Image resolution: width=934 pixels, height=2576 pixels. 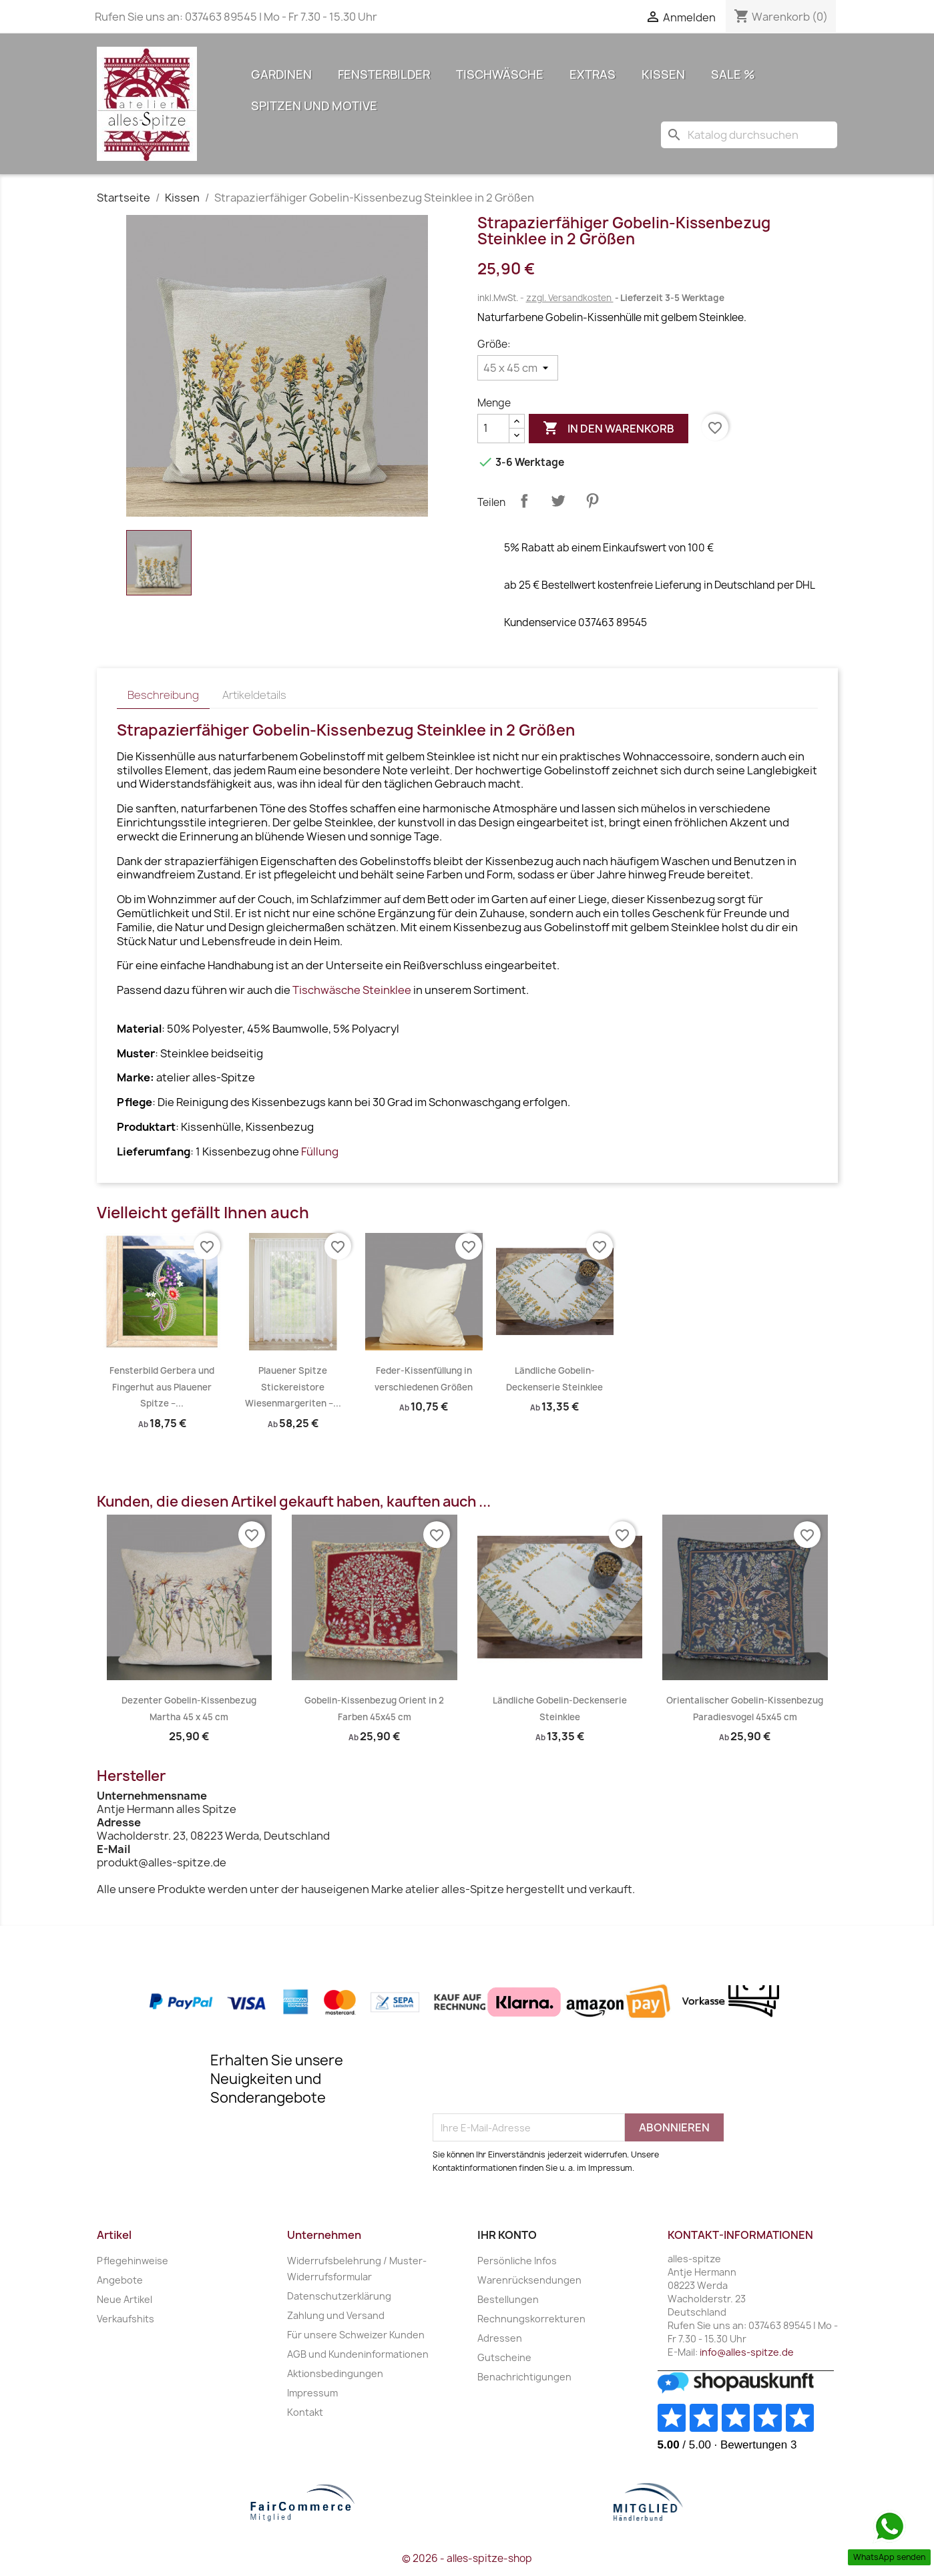 I want to click on [Suche], so click(x=749, y=134).